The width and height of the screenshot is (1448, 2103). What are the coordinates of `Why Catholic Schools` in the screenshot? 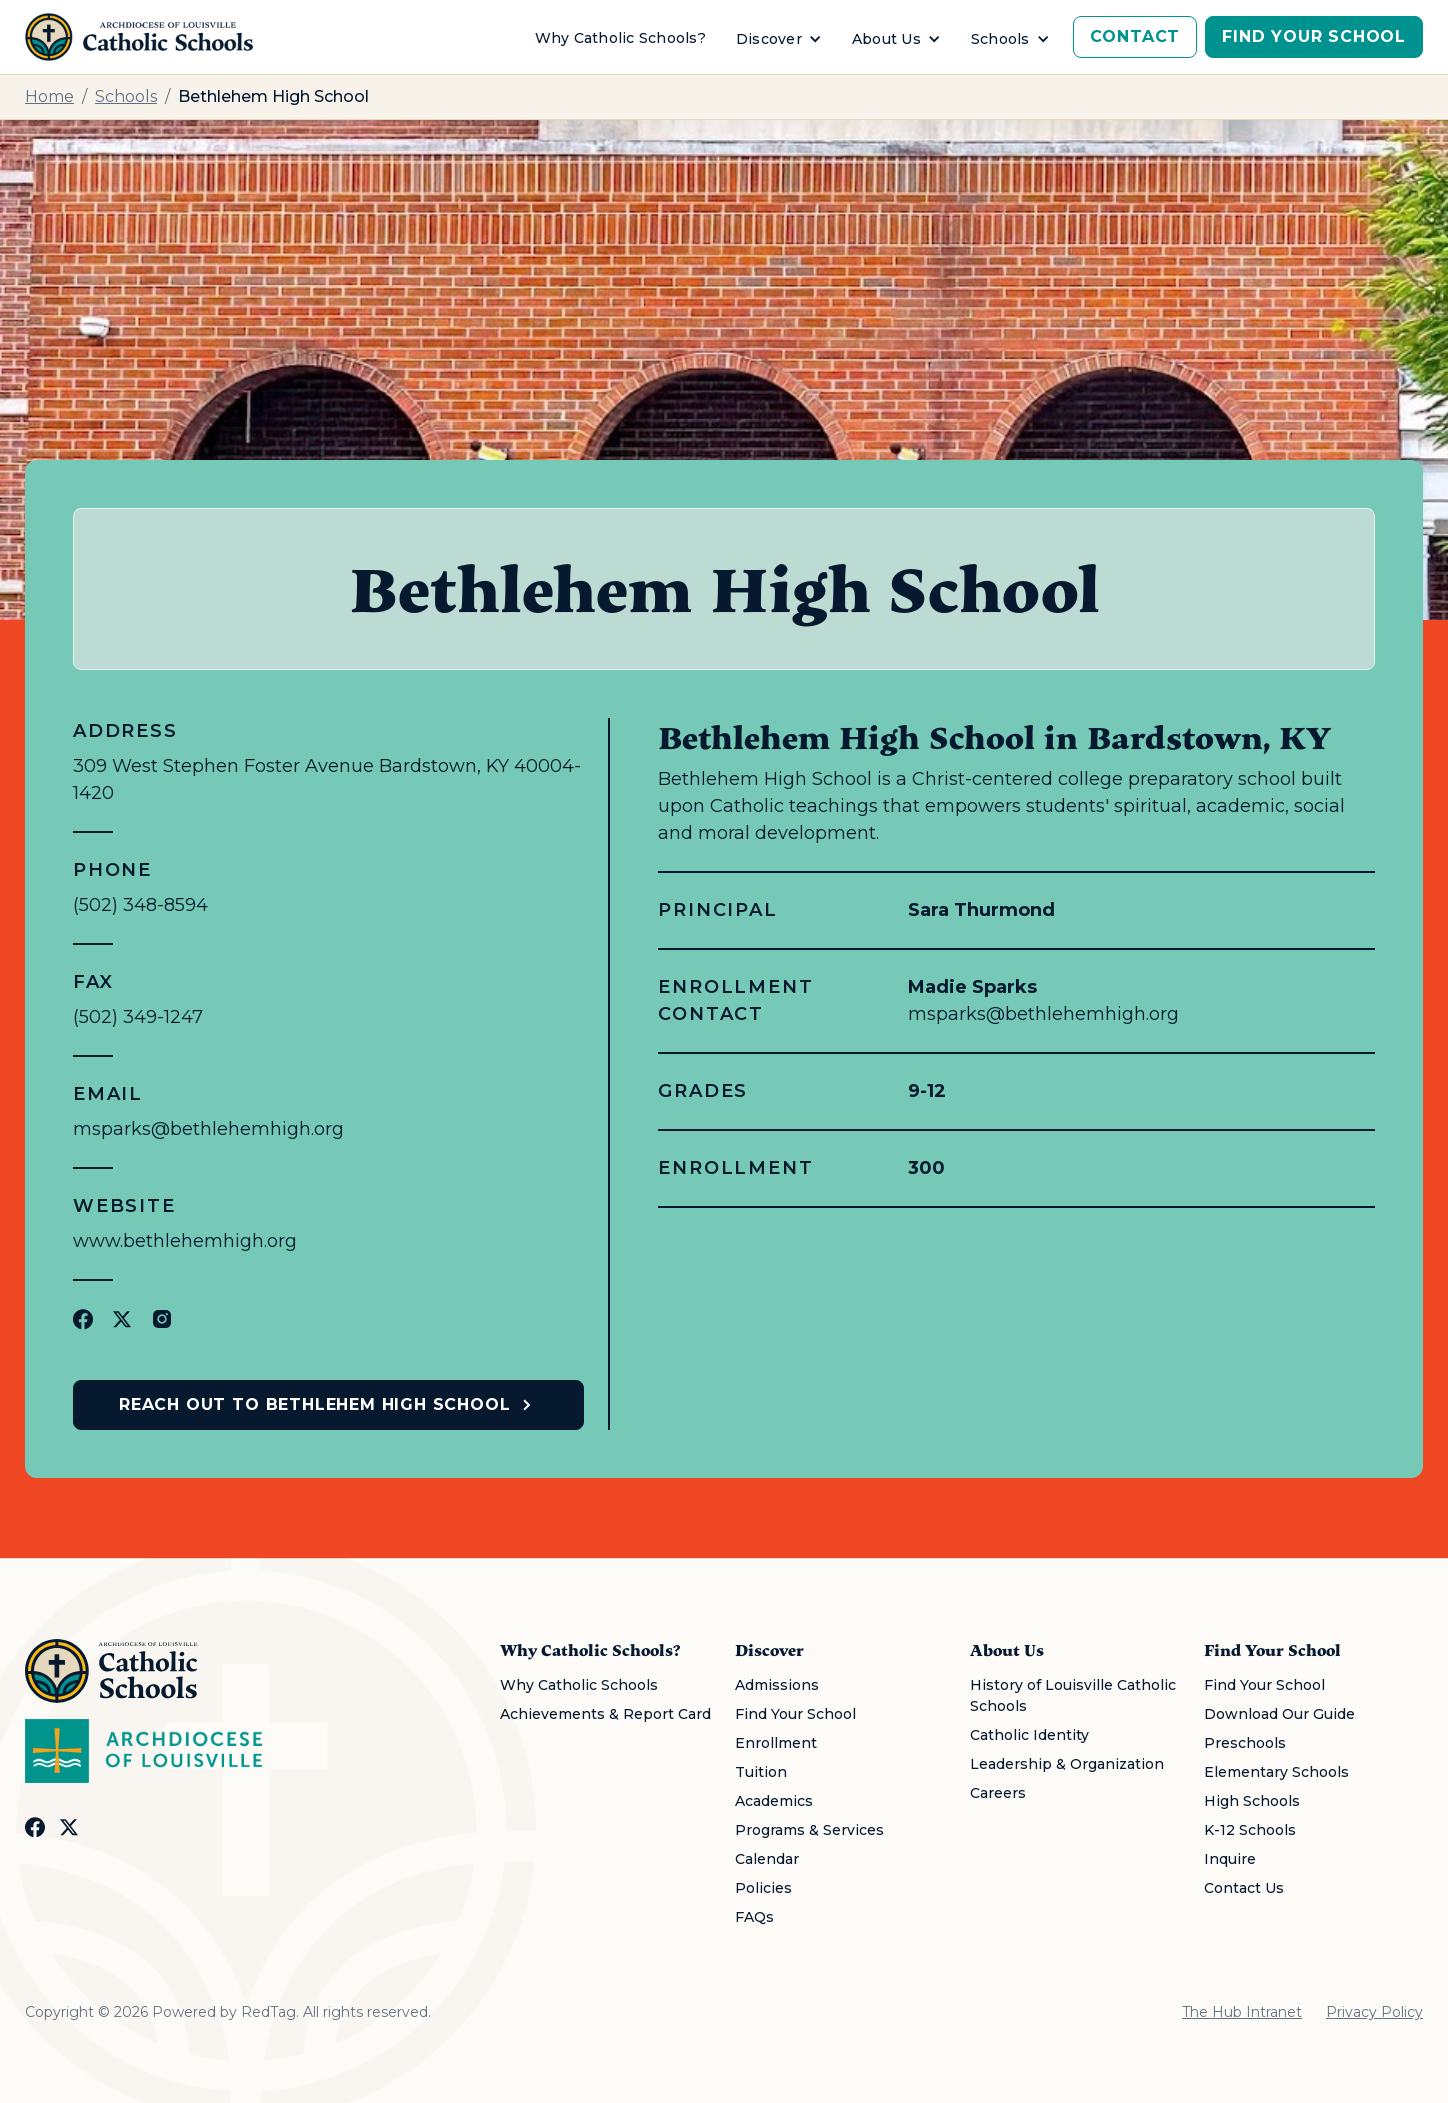 It's located at (579, 1685).